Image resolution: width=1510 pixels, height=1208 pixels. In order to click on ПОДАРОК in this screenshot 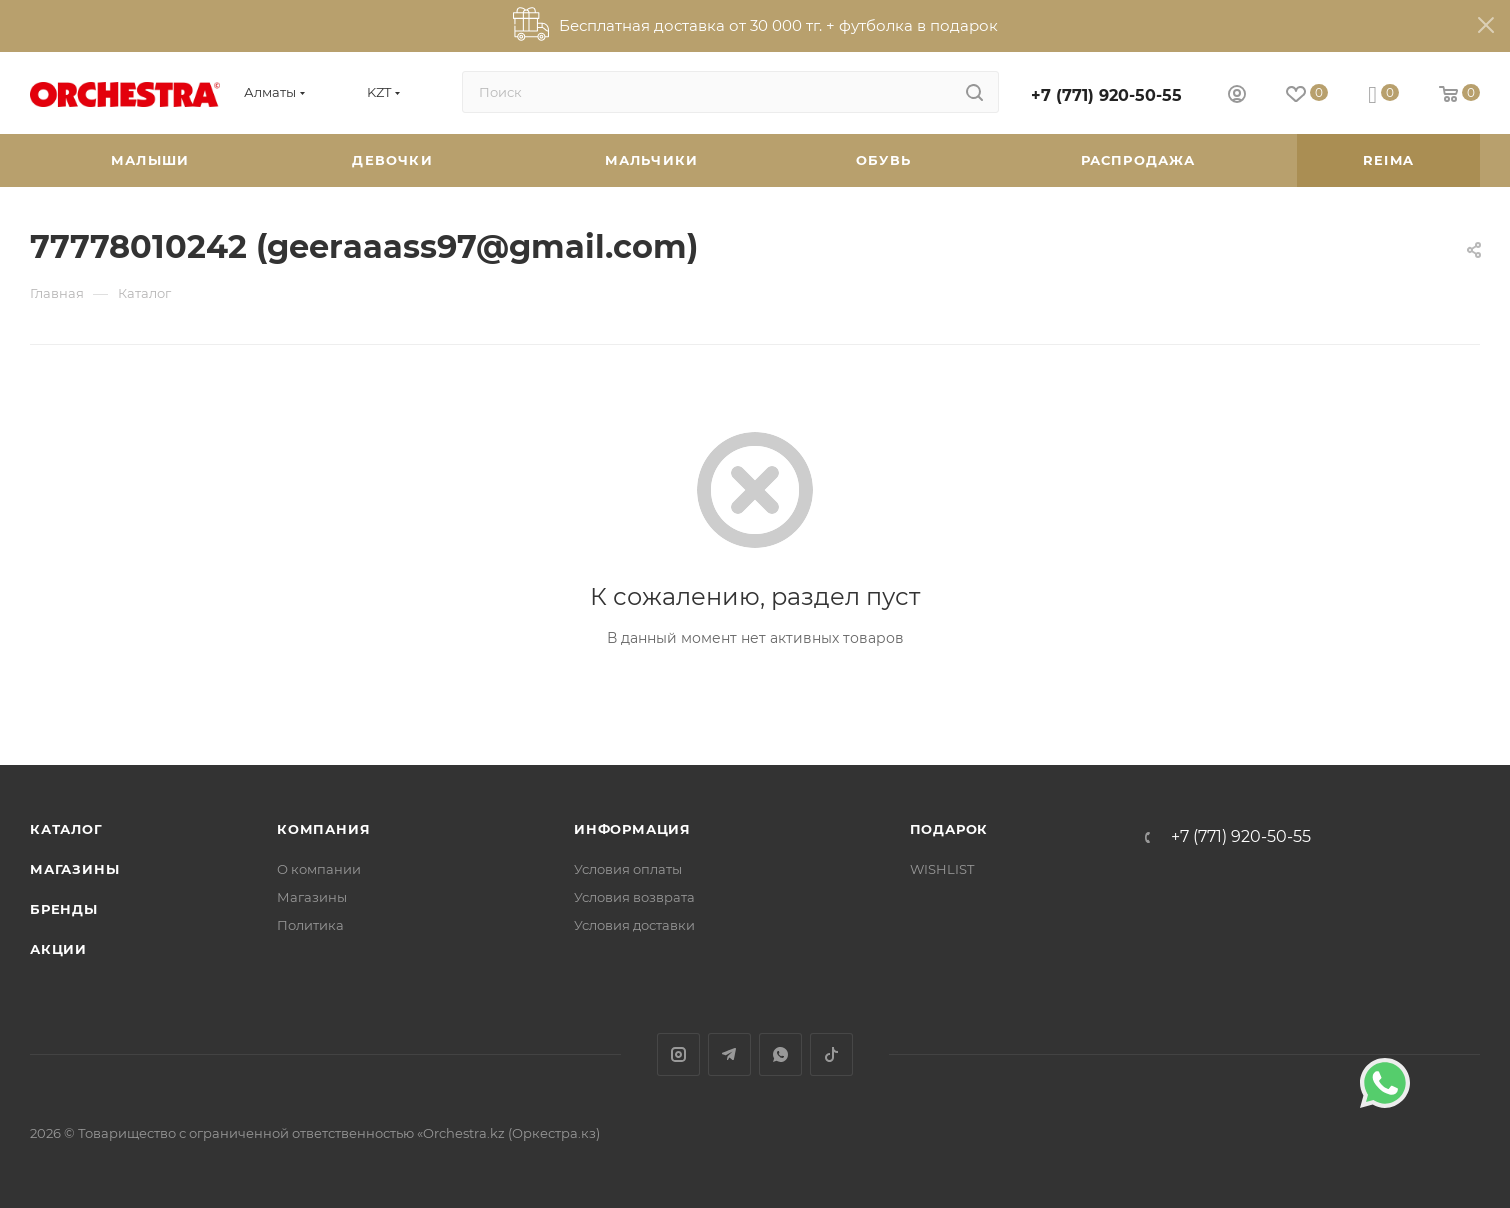, I will do `click(949, 829)`.